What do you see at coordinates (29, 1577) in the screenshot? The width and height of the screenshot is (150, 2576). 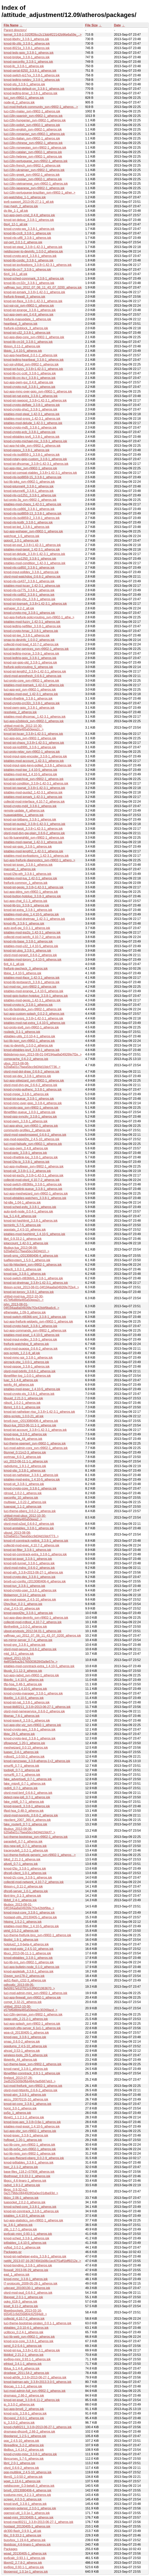 I see `kmod-crypto-des_3.3.8-1_atheros.ipk` at bounding box center [29, 1577].